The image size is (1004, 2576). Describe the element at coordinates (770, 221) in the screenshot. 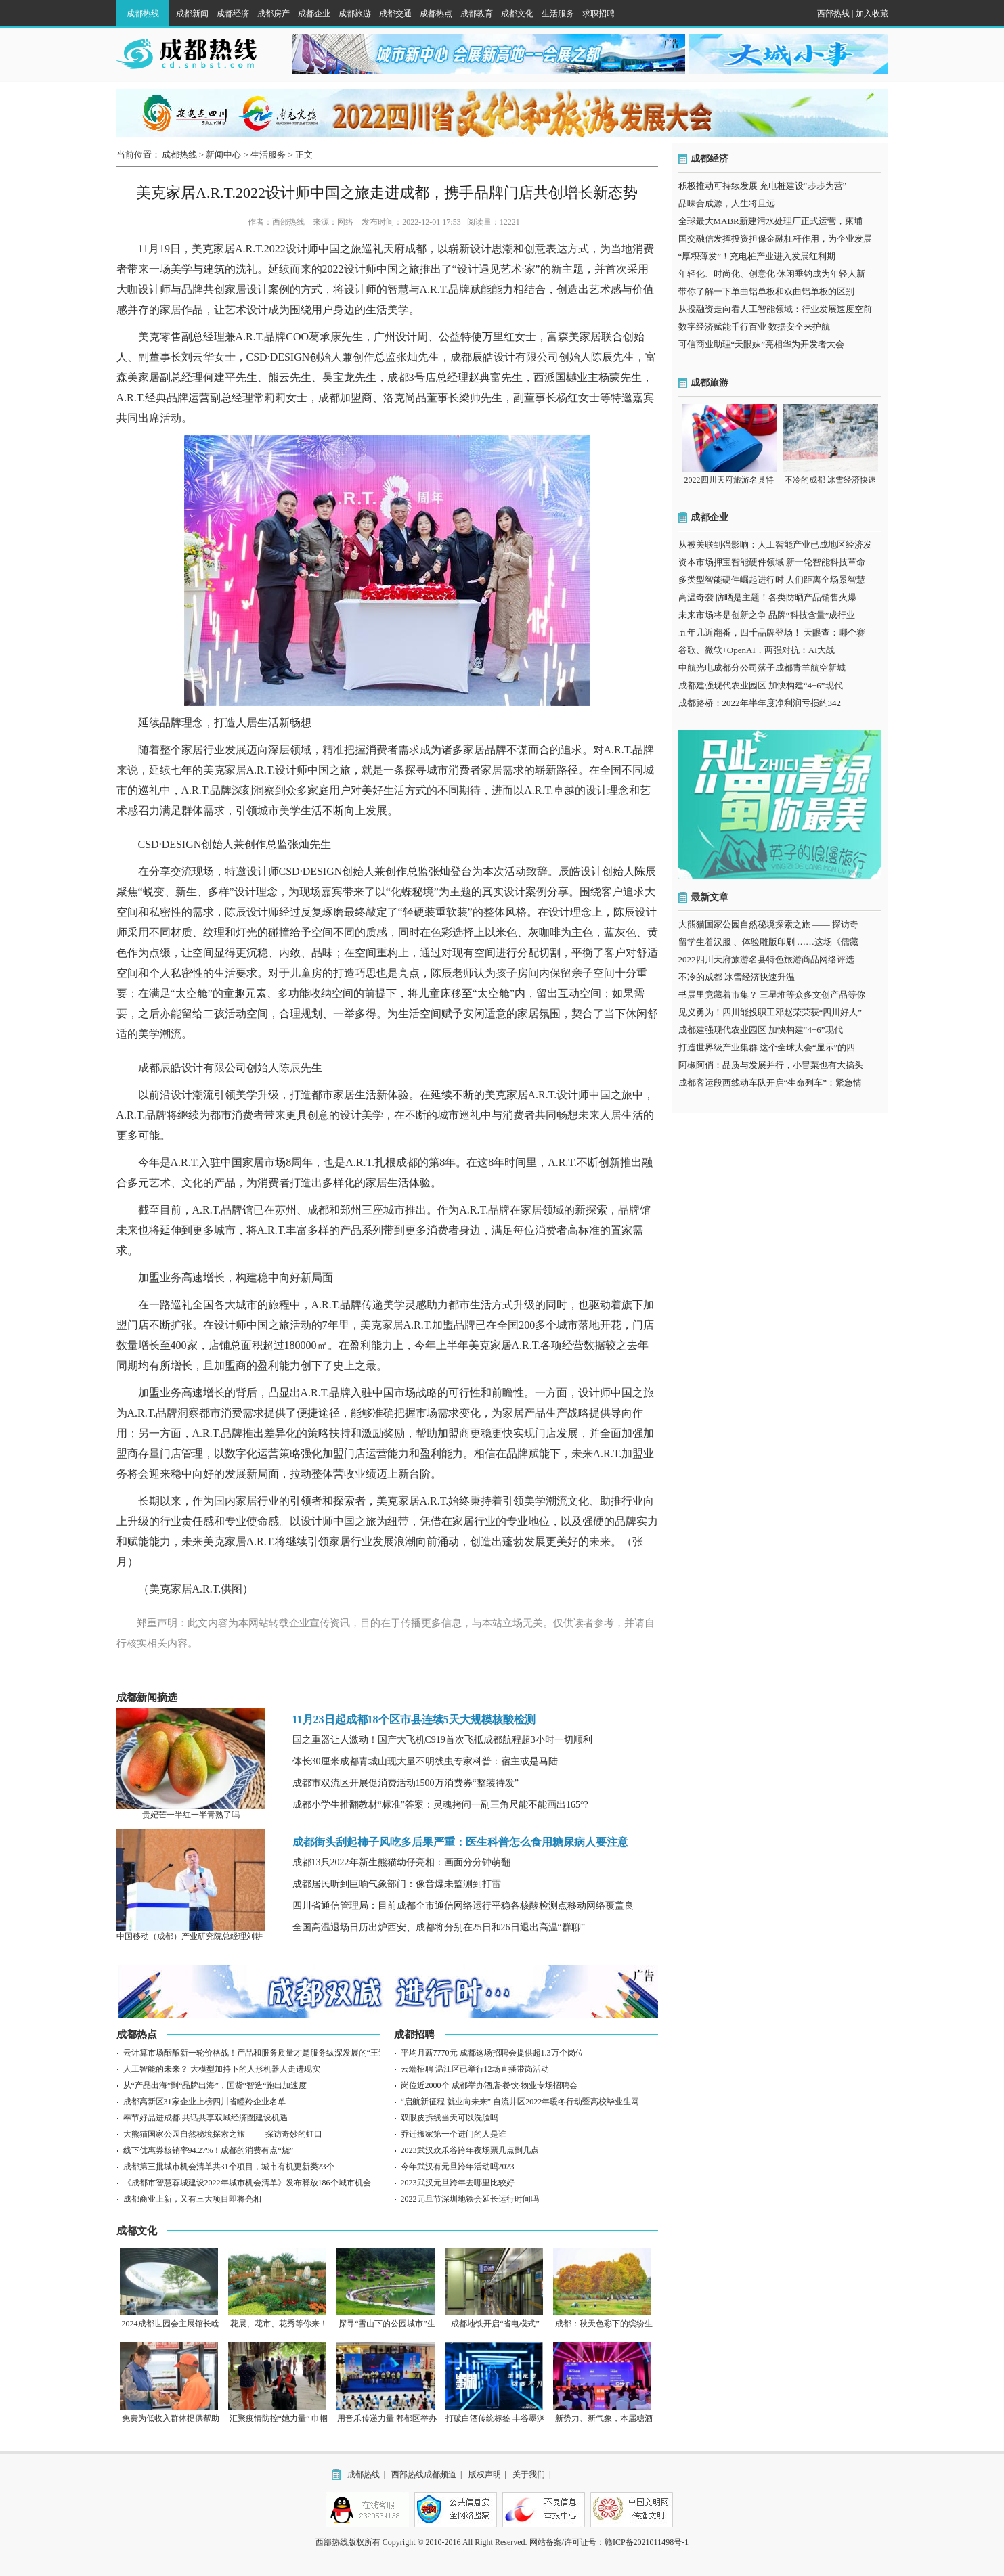

I see `全球最大MABR新建污水处理厂正式运营，柬埔` at that location.